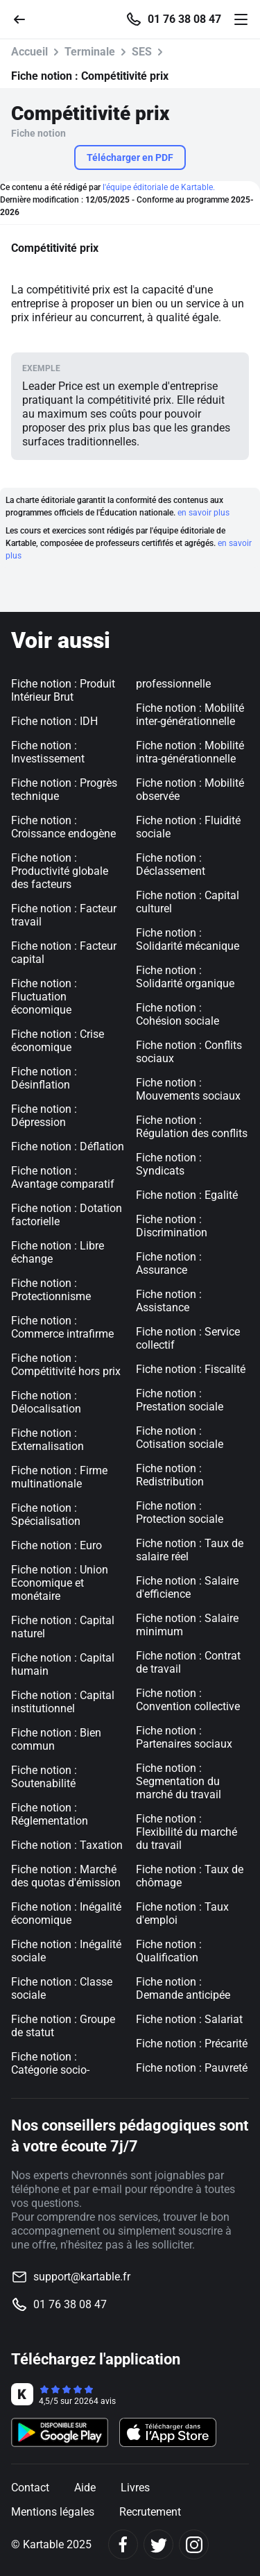 The height and width of the screenshot is (2576, 260). What do you see at coordinates (184, 19) in the screenshot?
I see `01 76 38 08 47` at bounding box center [184, 19].